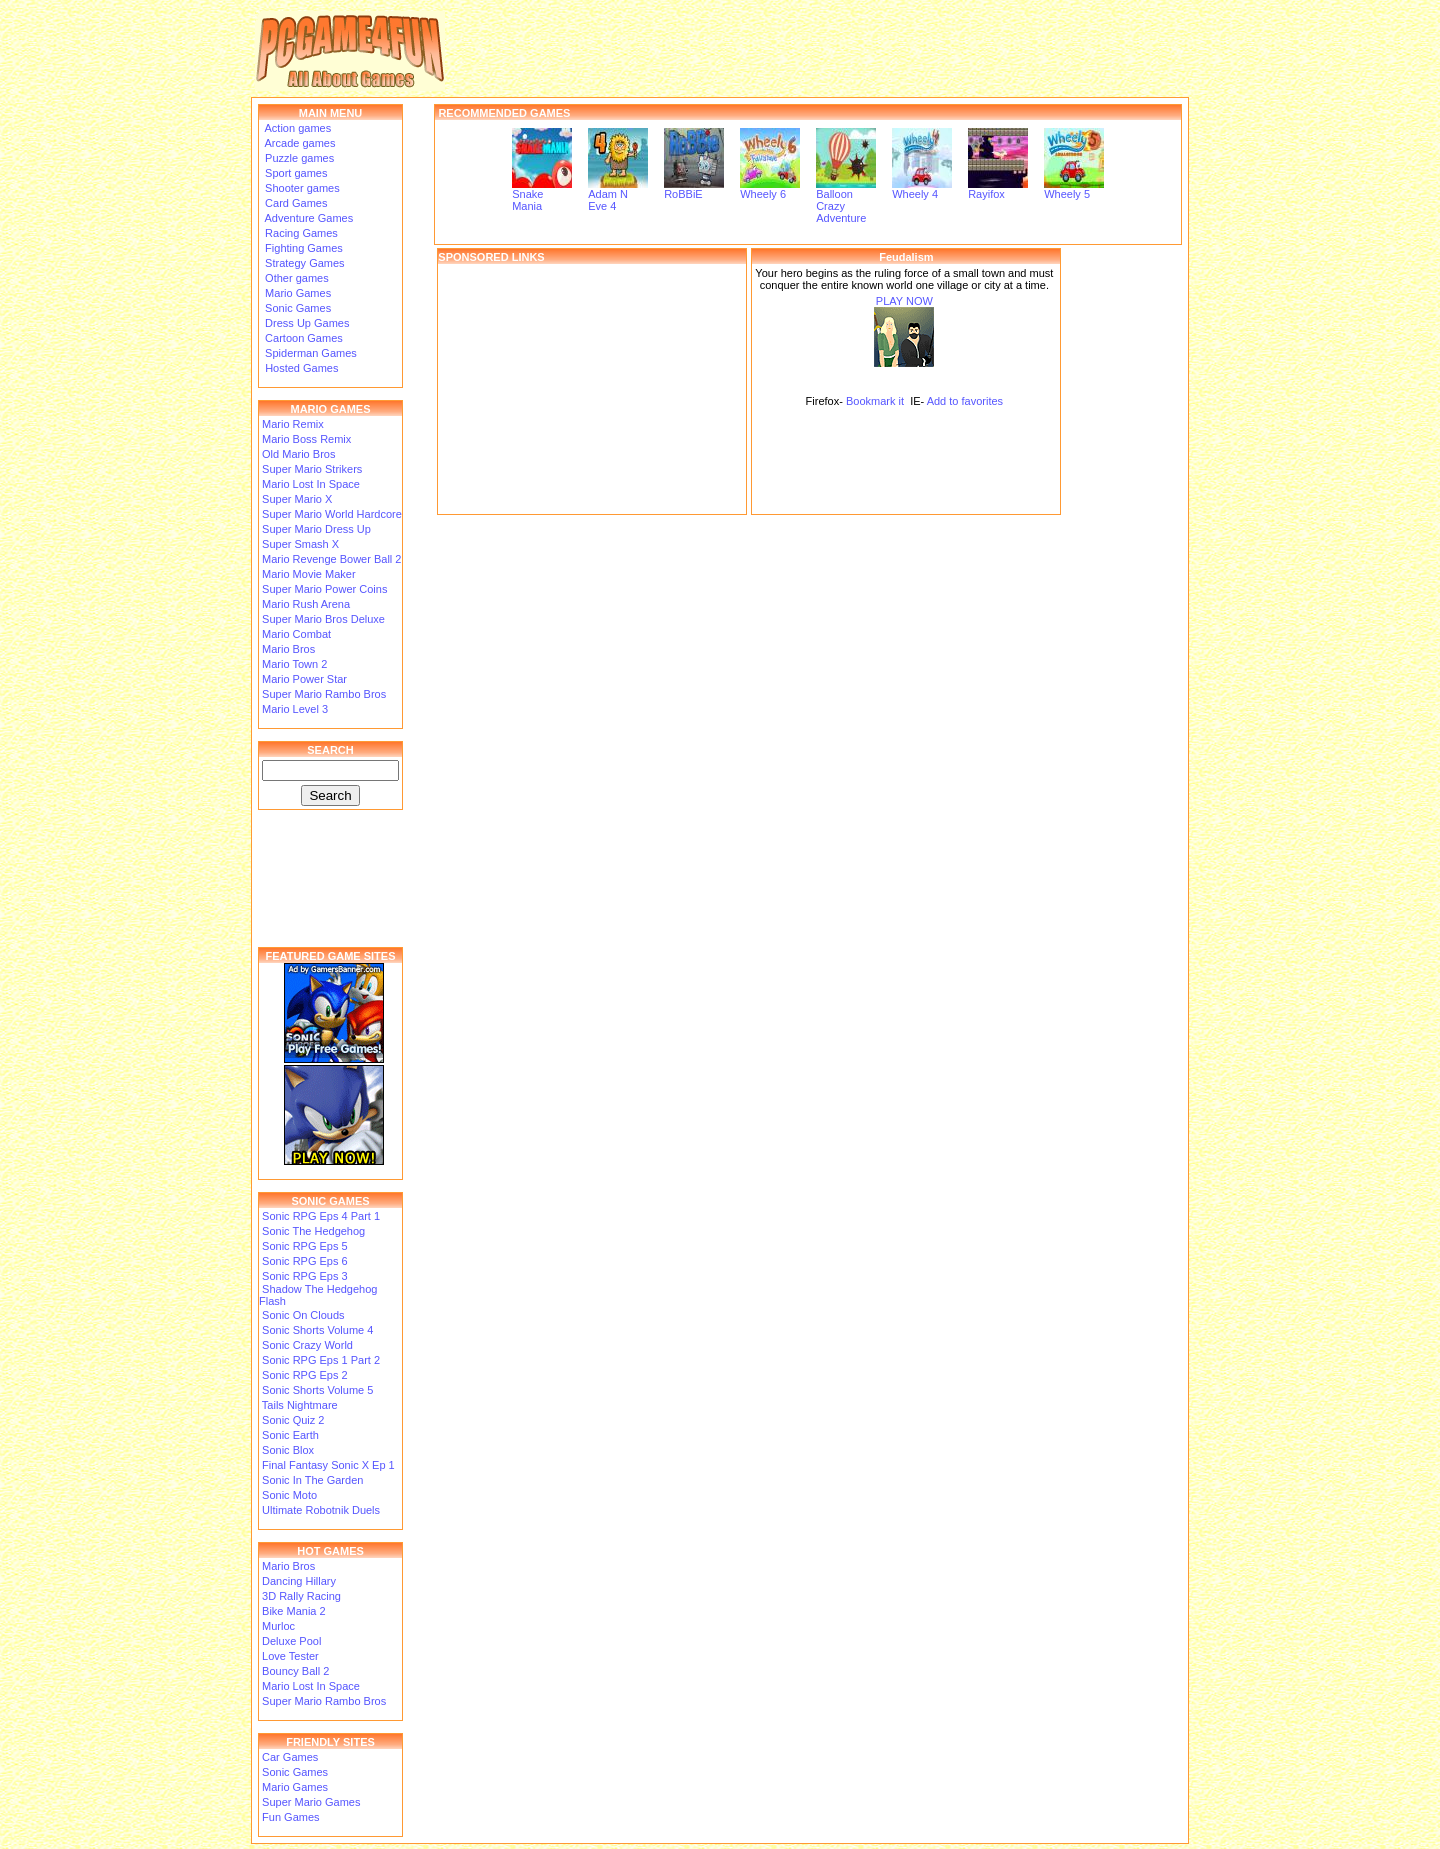  Describe the element at coordinates (324, 694) in the screenshot. I see `Super Mario Rambo Bros` at that location.